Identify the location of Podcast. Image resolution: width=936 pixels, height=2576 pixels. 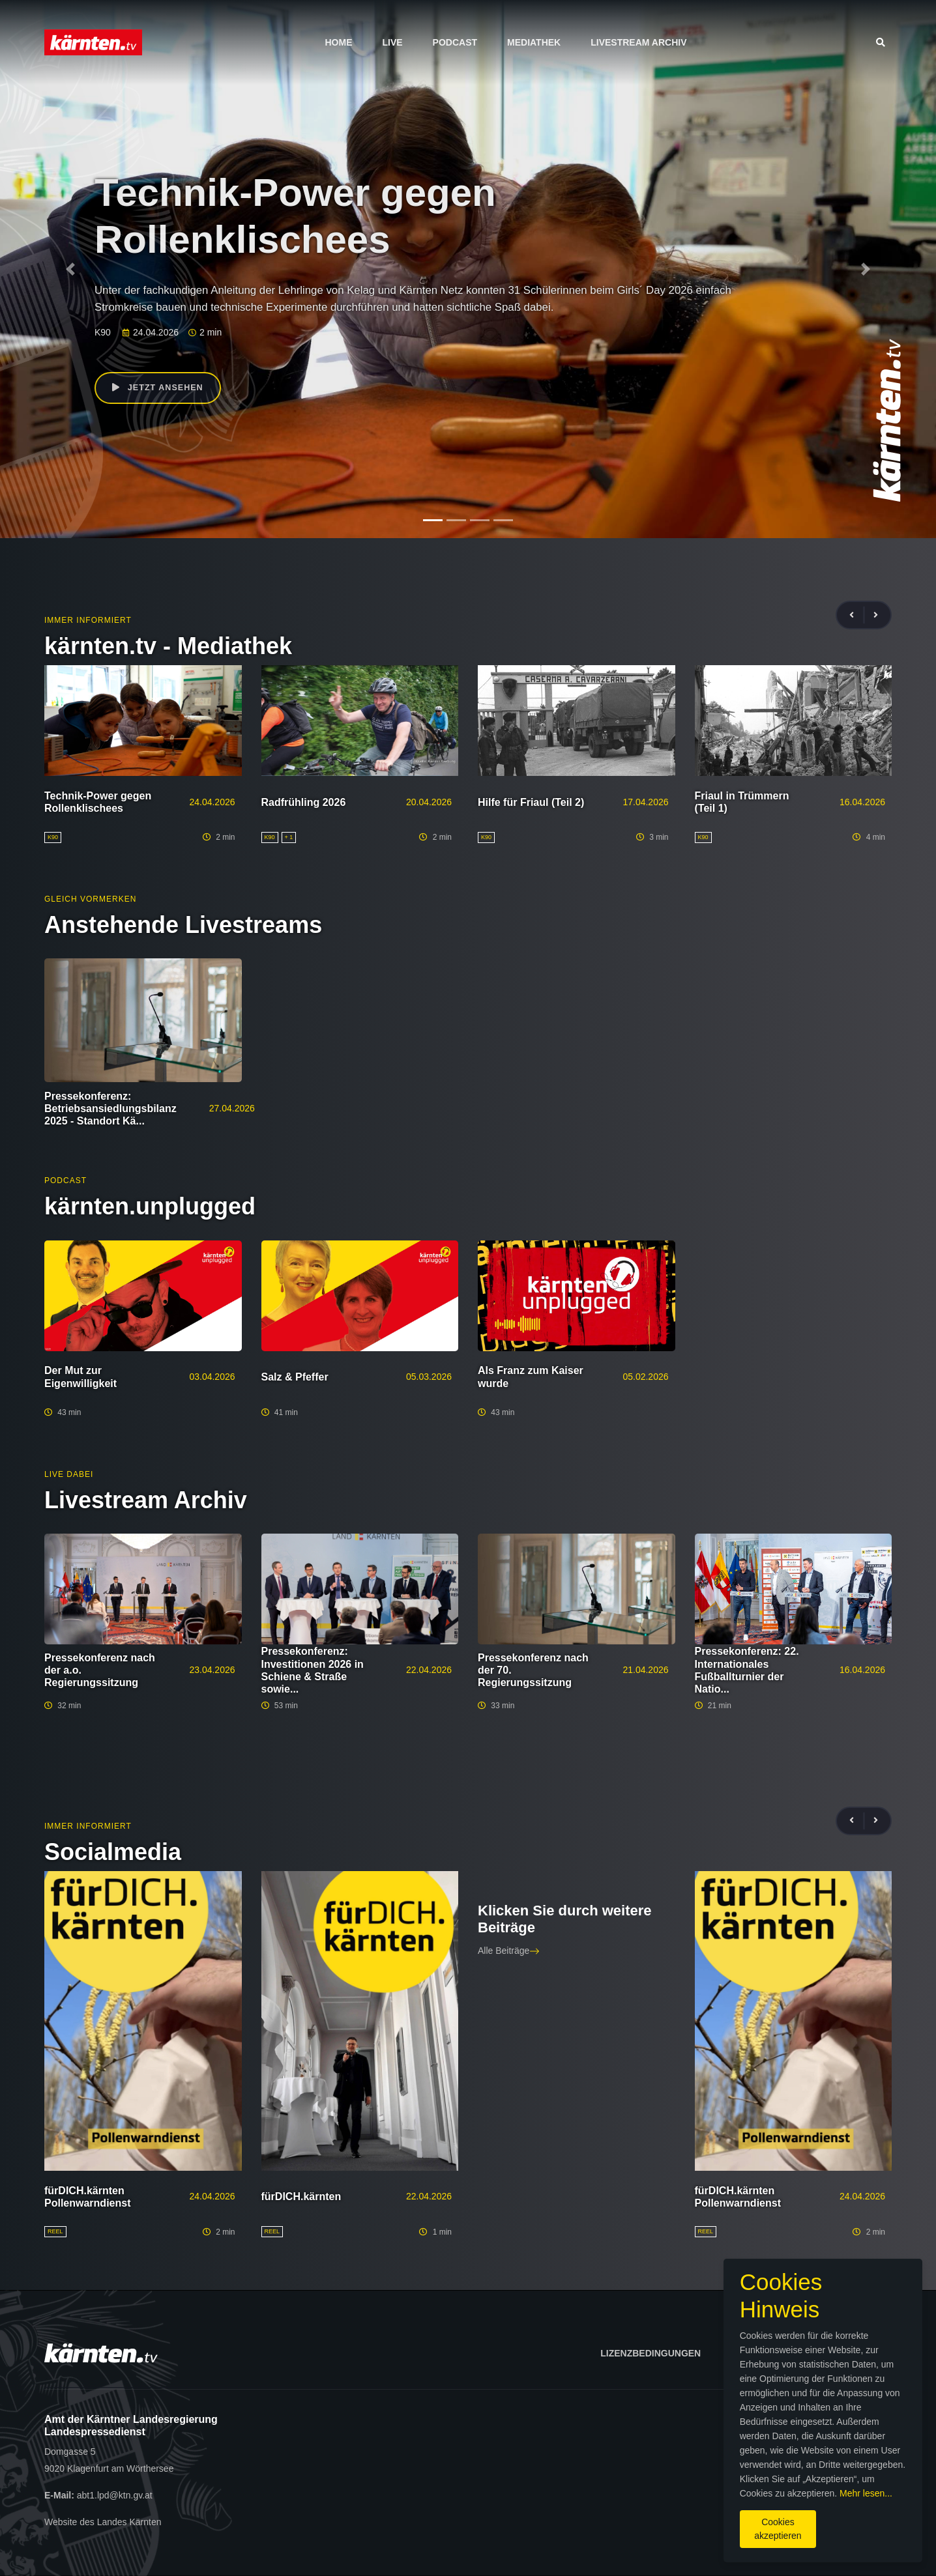
(455, 42).